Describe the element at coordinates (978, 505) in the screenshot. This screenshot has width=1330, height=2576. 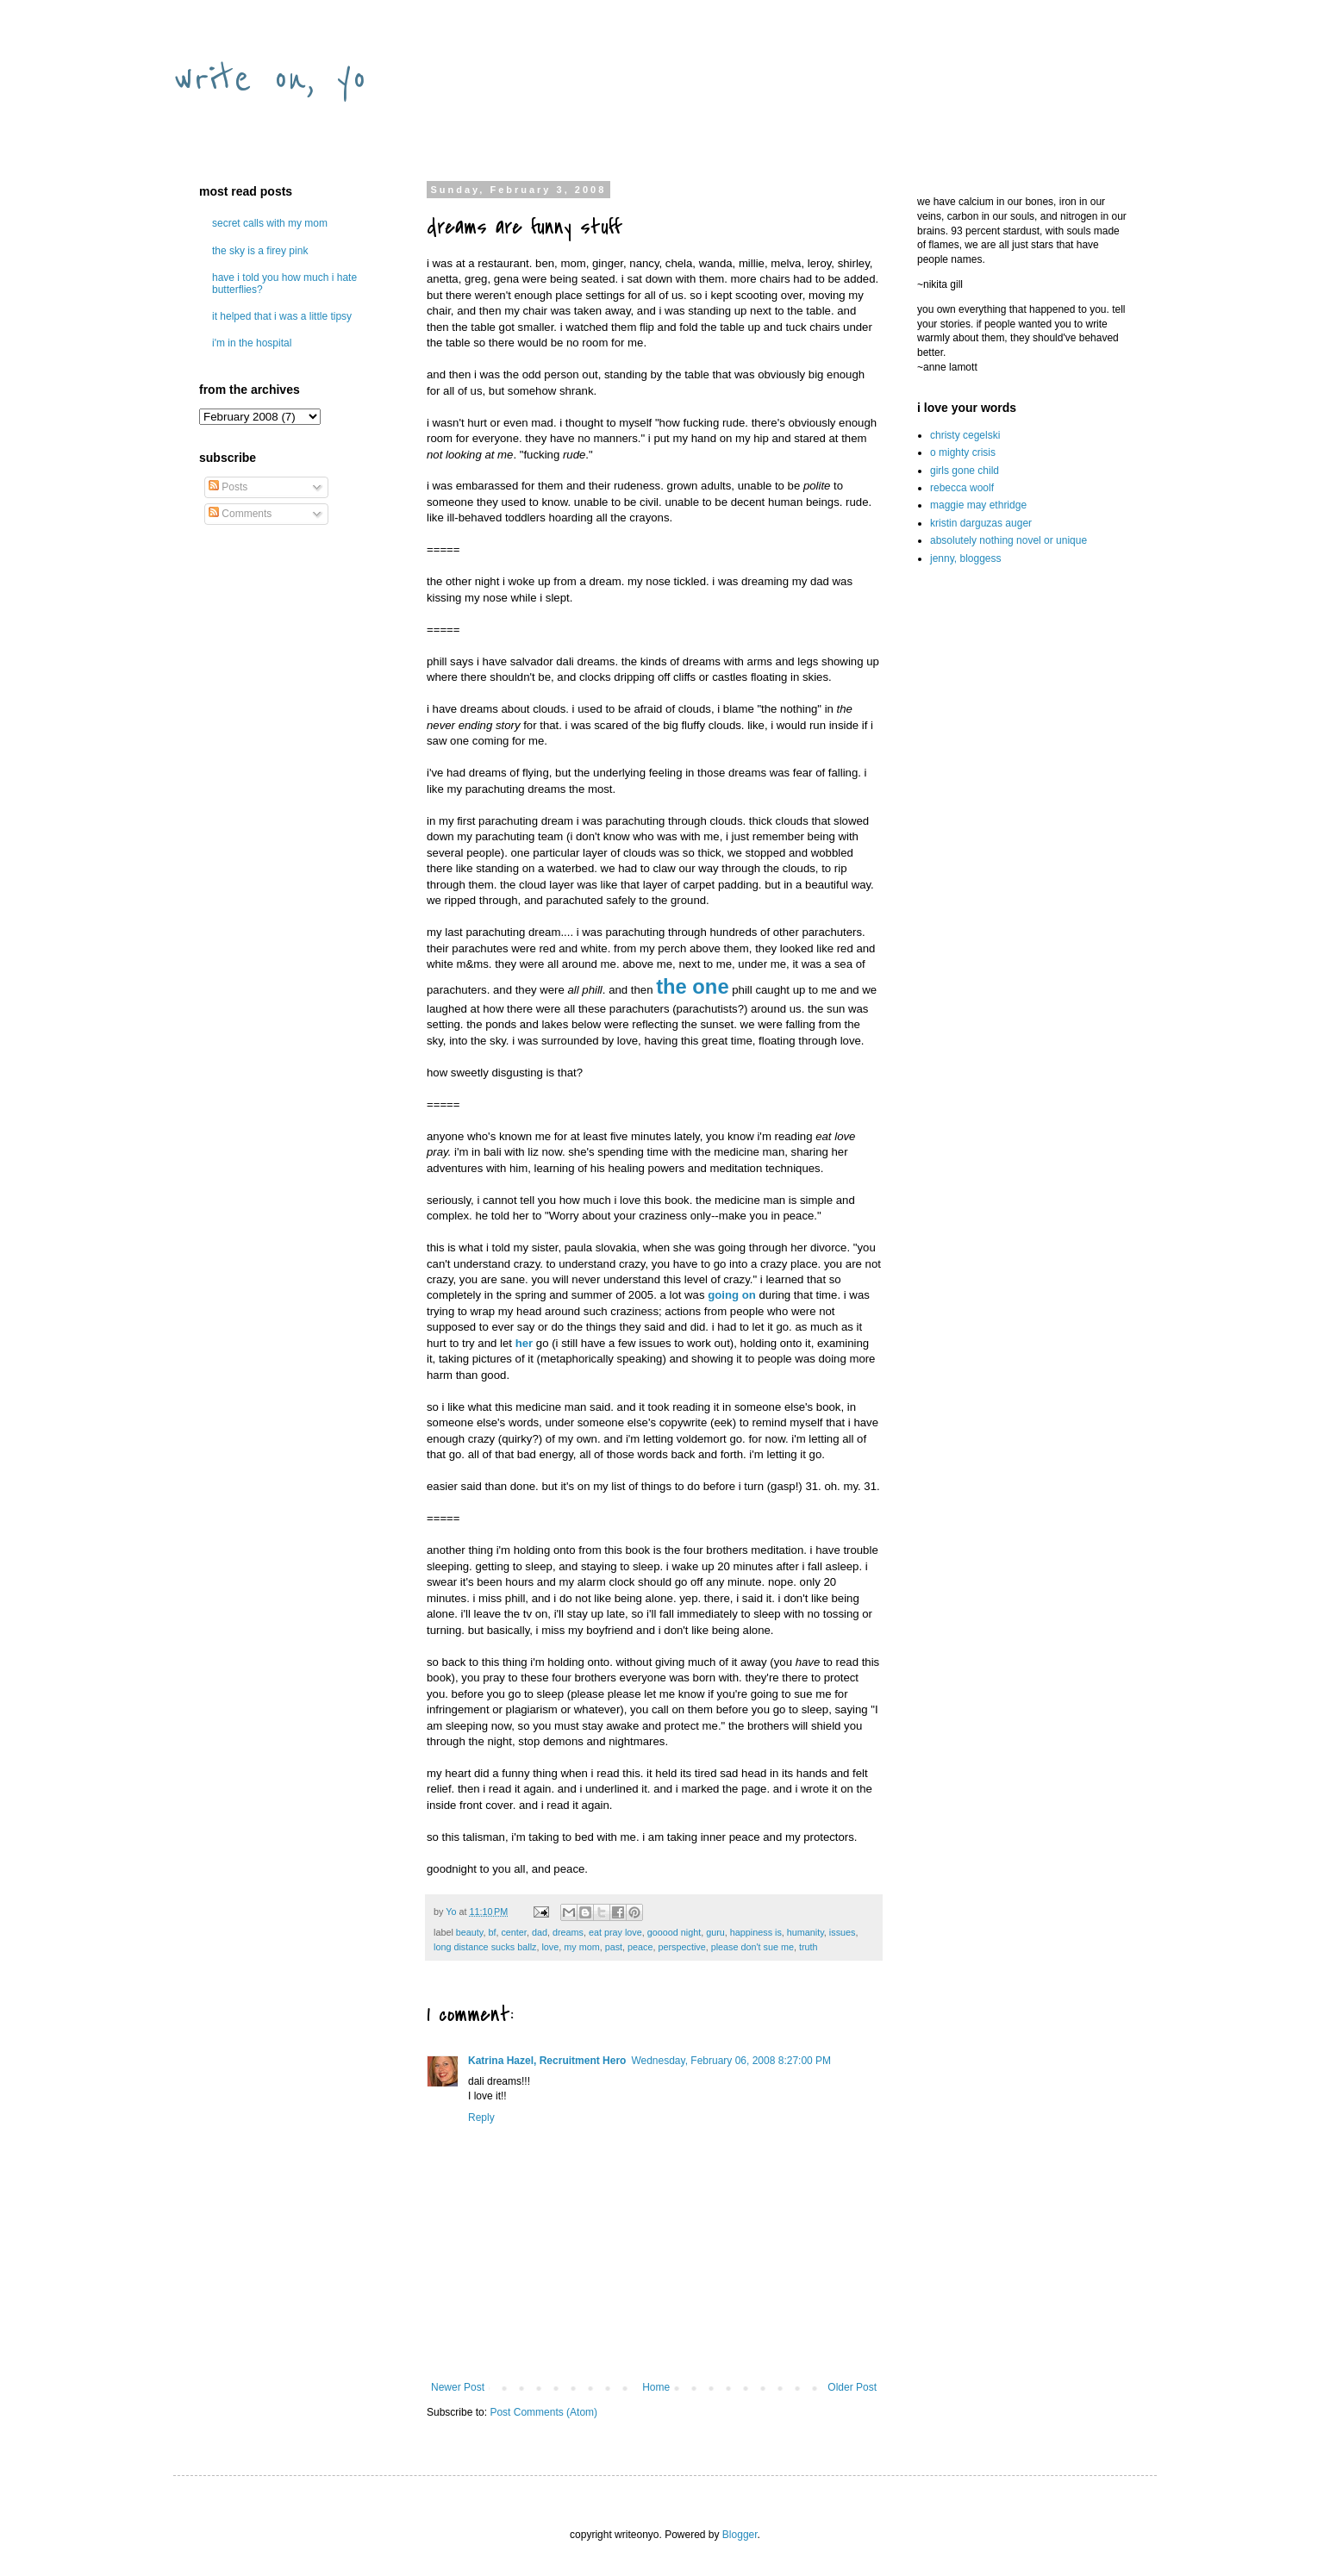
I see `maggie may ethridge` at that location.